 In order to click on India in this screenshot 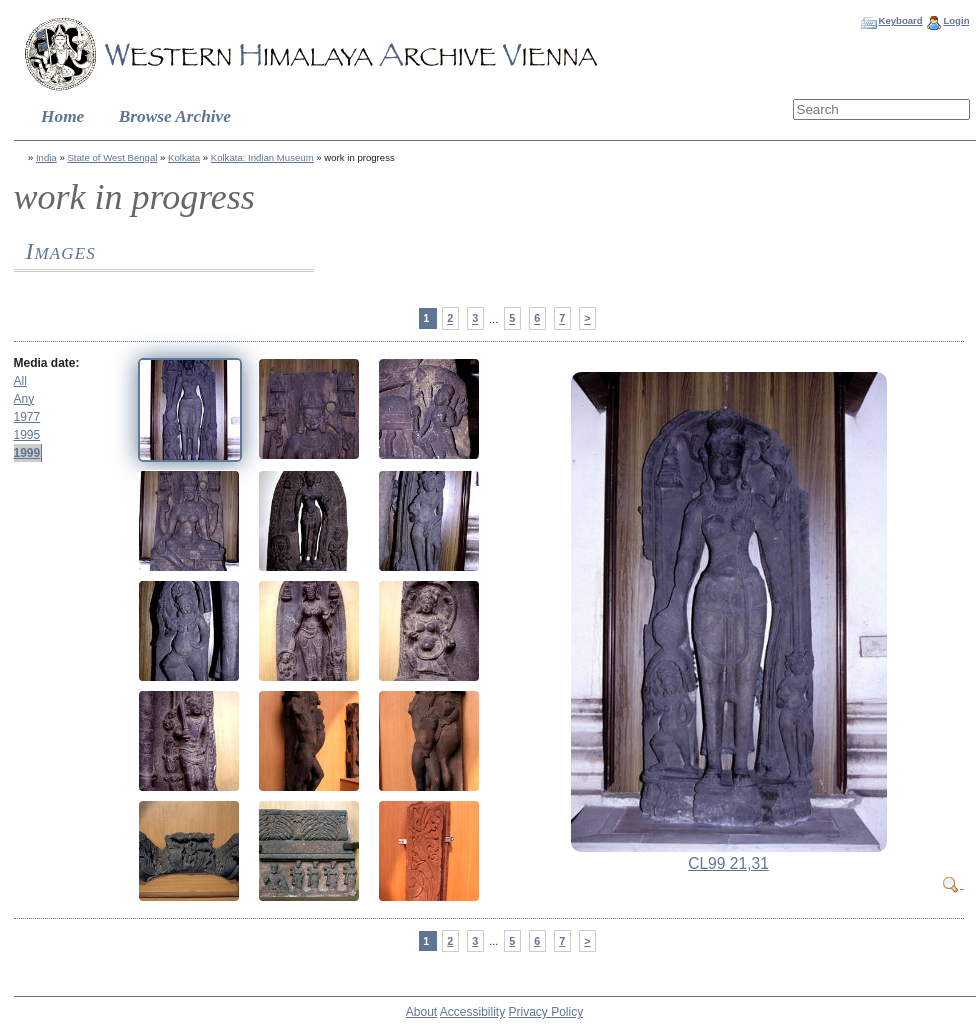, I will do `click(46, 157)`.